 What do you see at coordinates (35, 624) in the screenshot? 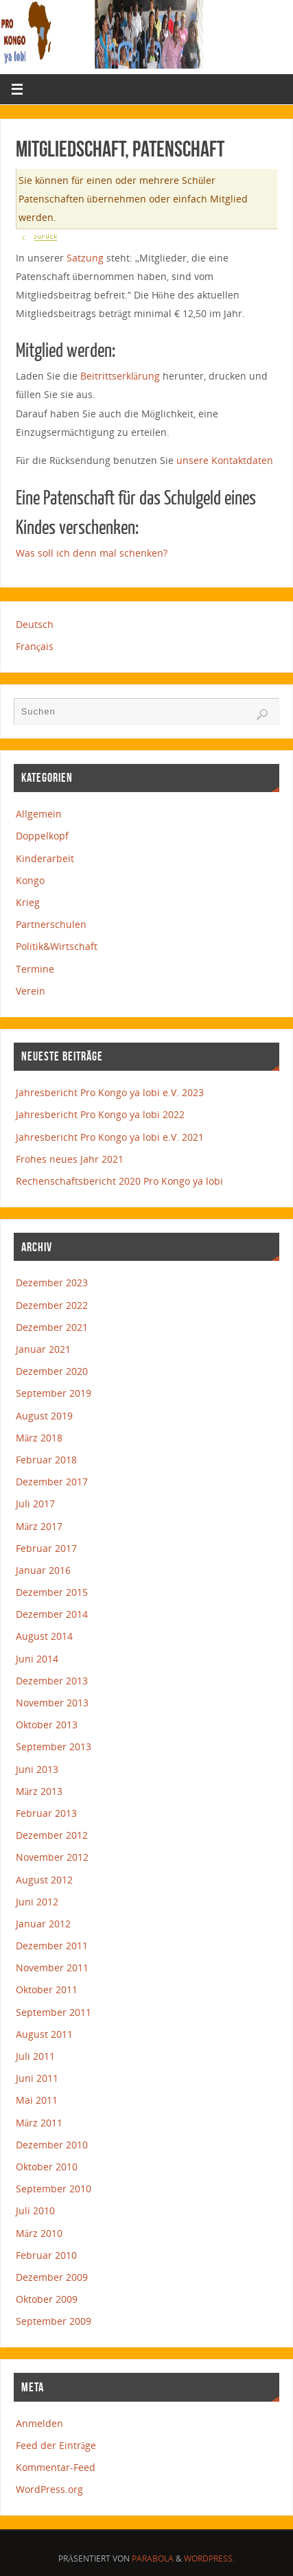
I see `Deutsch` at bounding box center [35, 624].